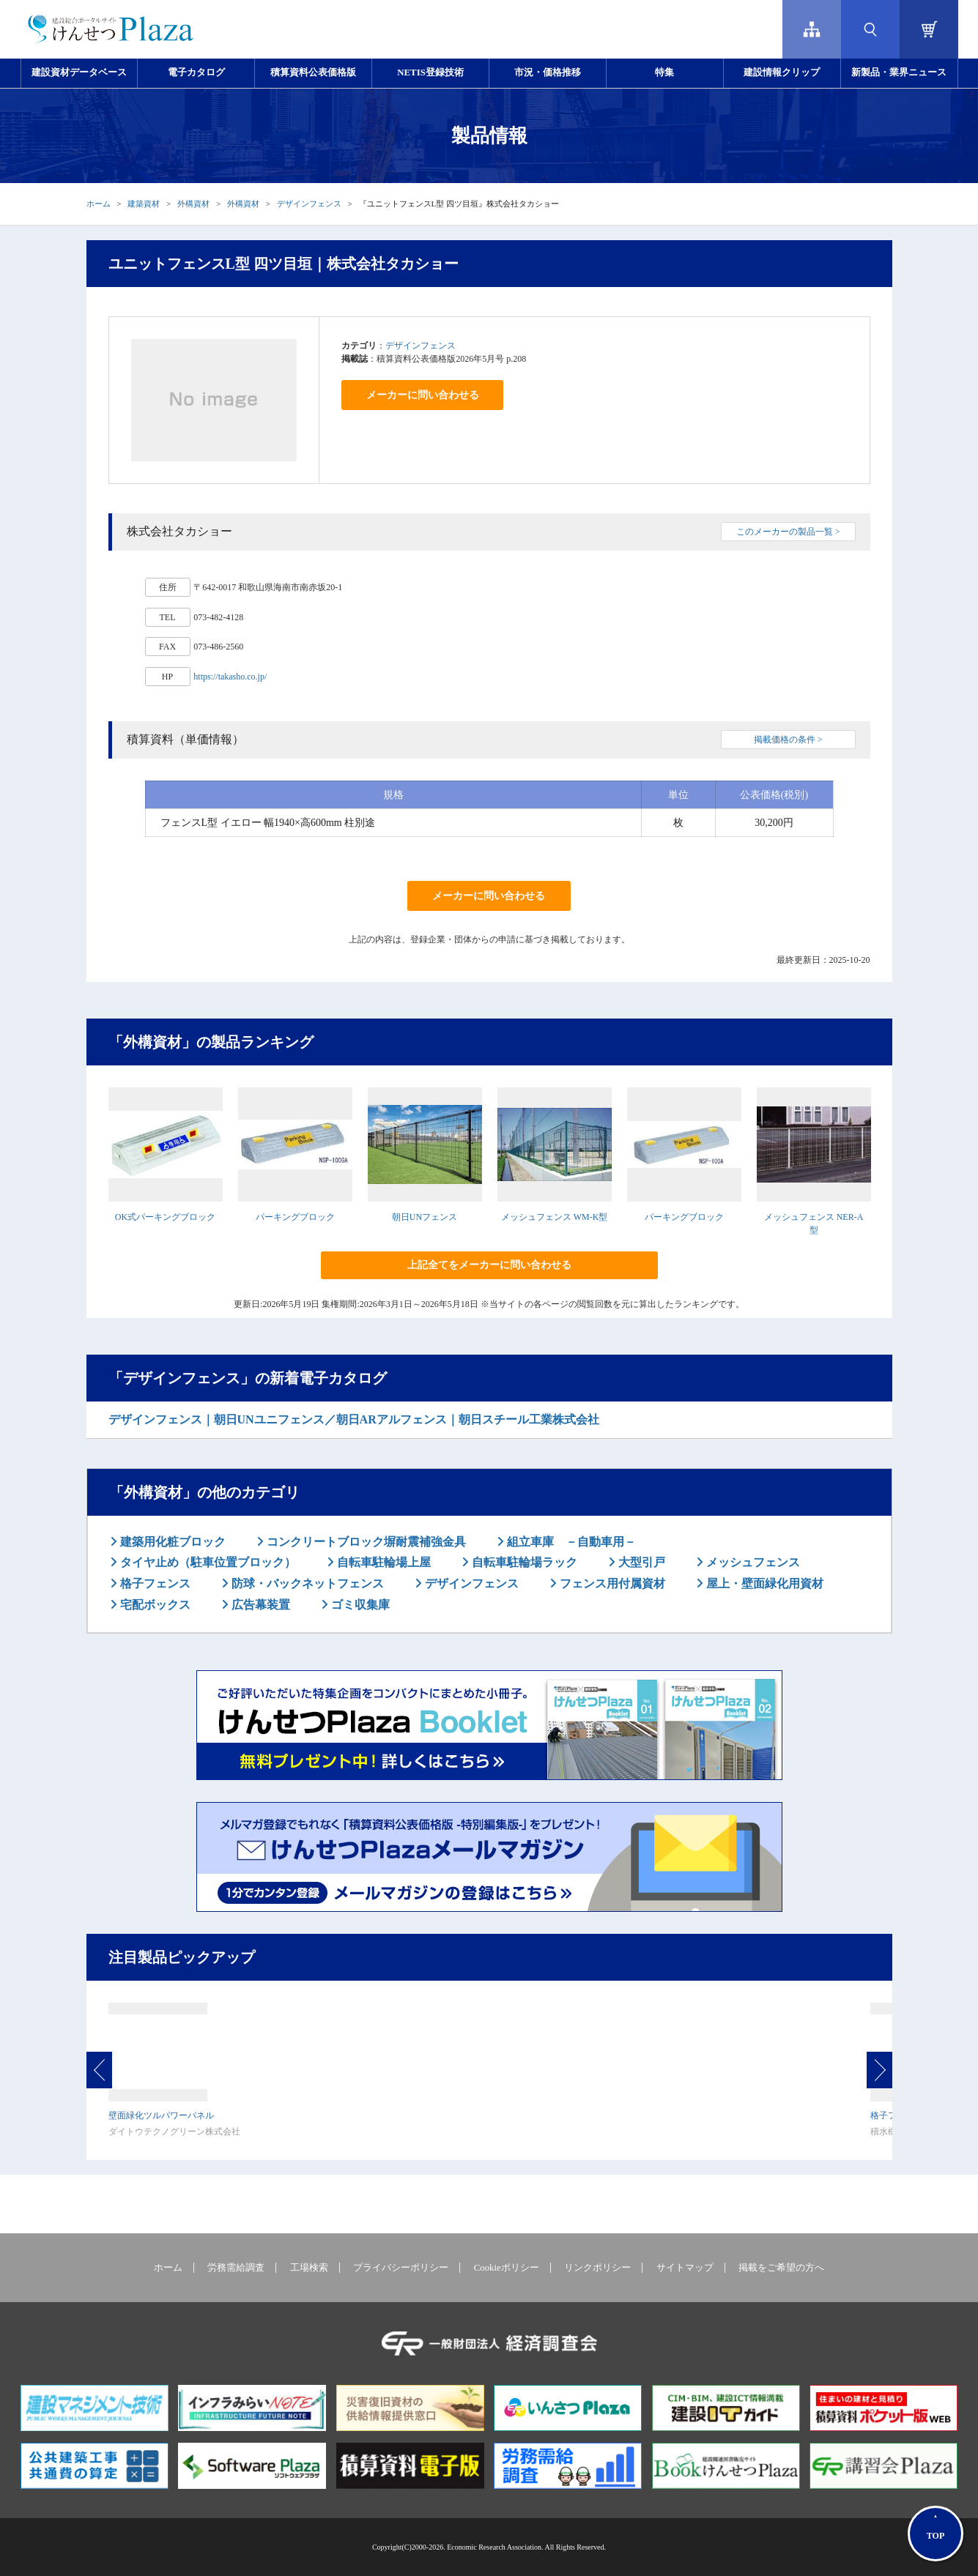  Describe the element at coordinates (597, 2268) in the screenshot. I see `リンクポリシー` at that location.